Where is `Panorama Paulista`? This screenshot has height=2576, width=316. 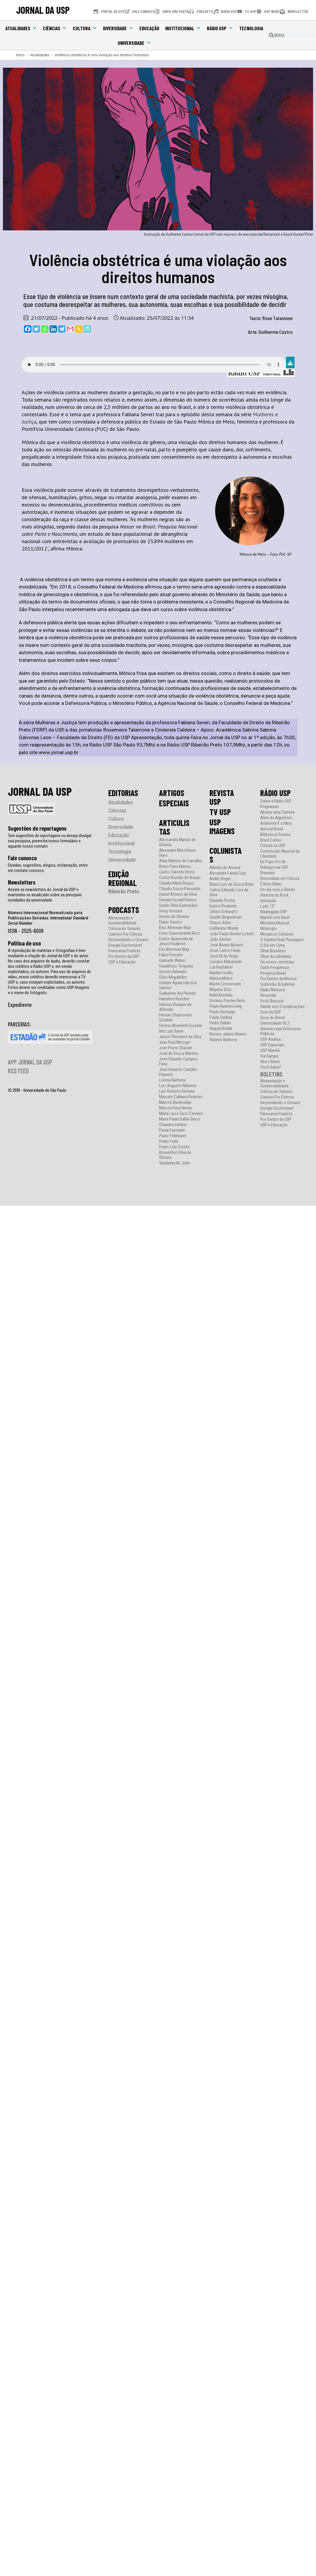 Panorama Paulista is located at coordinates (124, 950).